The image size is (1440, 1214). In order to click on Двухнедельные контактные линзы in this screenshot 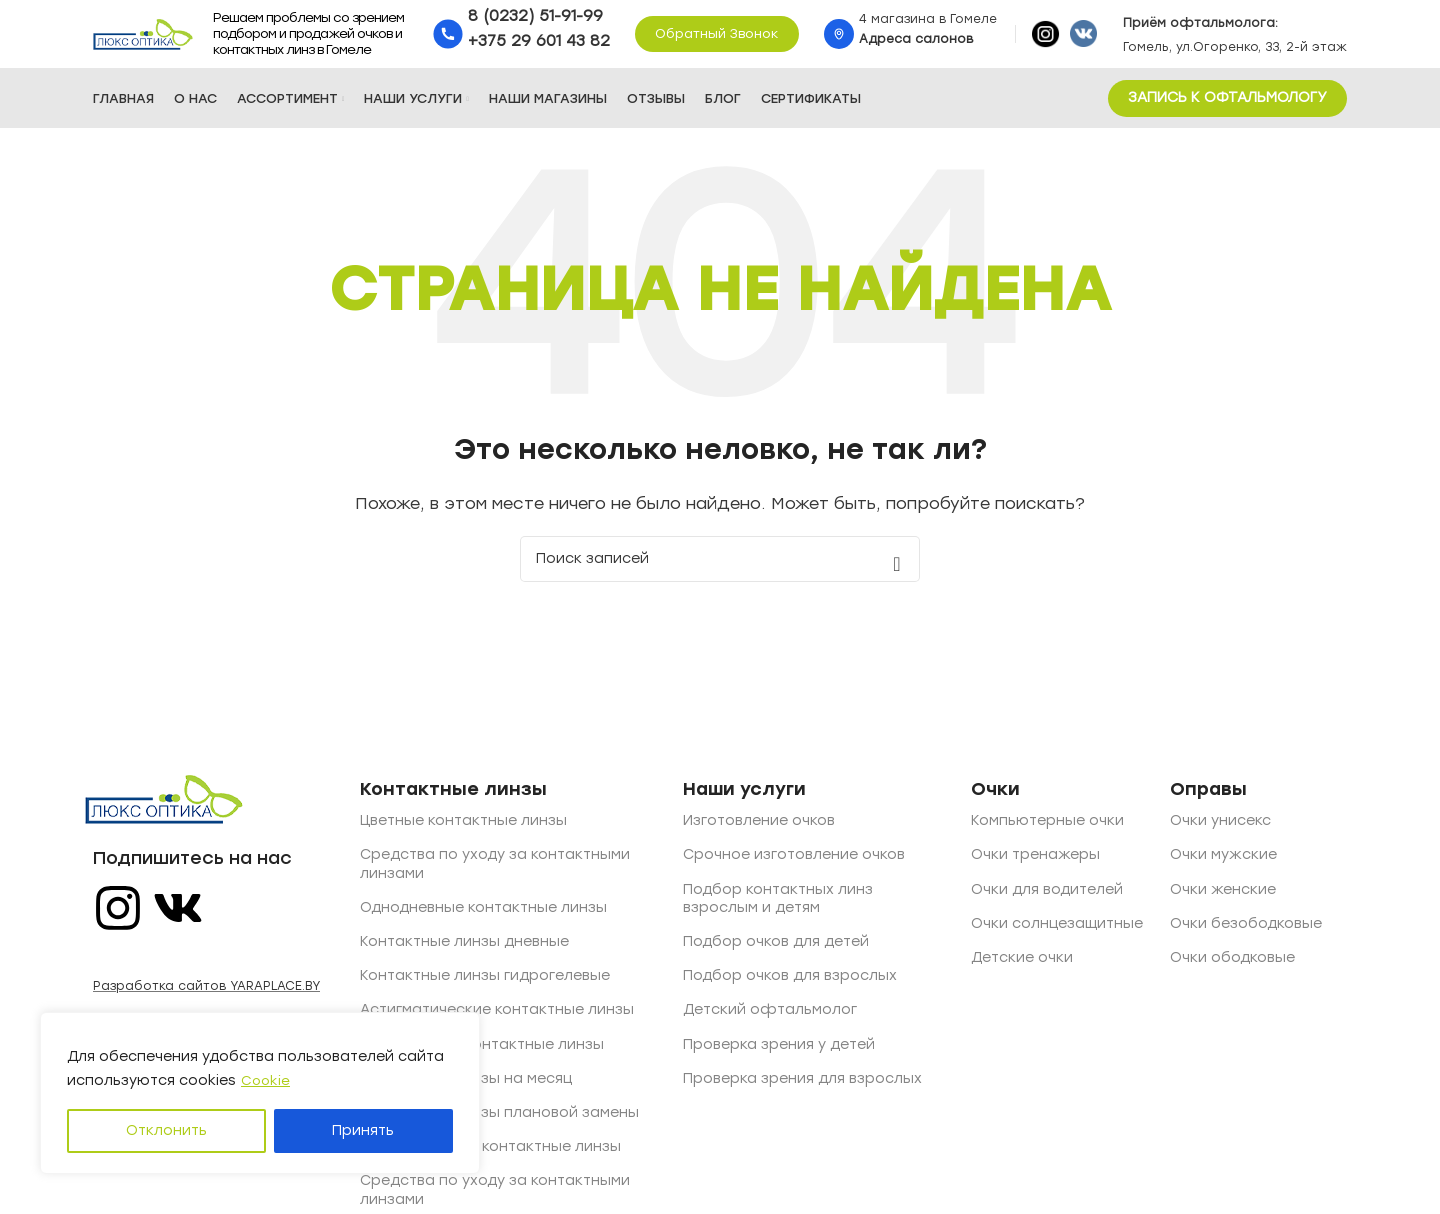, I will do `click(490, 1158)`.